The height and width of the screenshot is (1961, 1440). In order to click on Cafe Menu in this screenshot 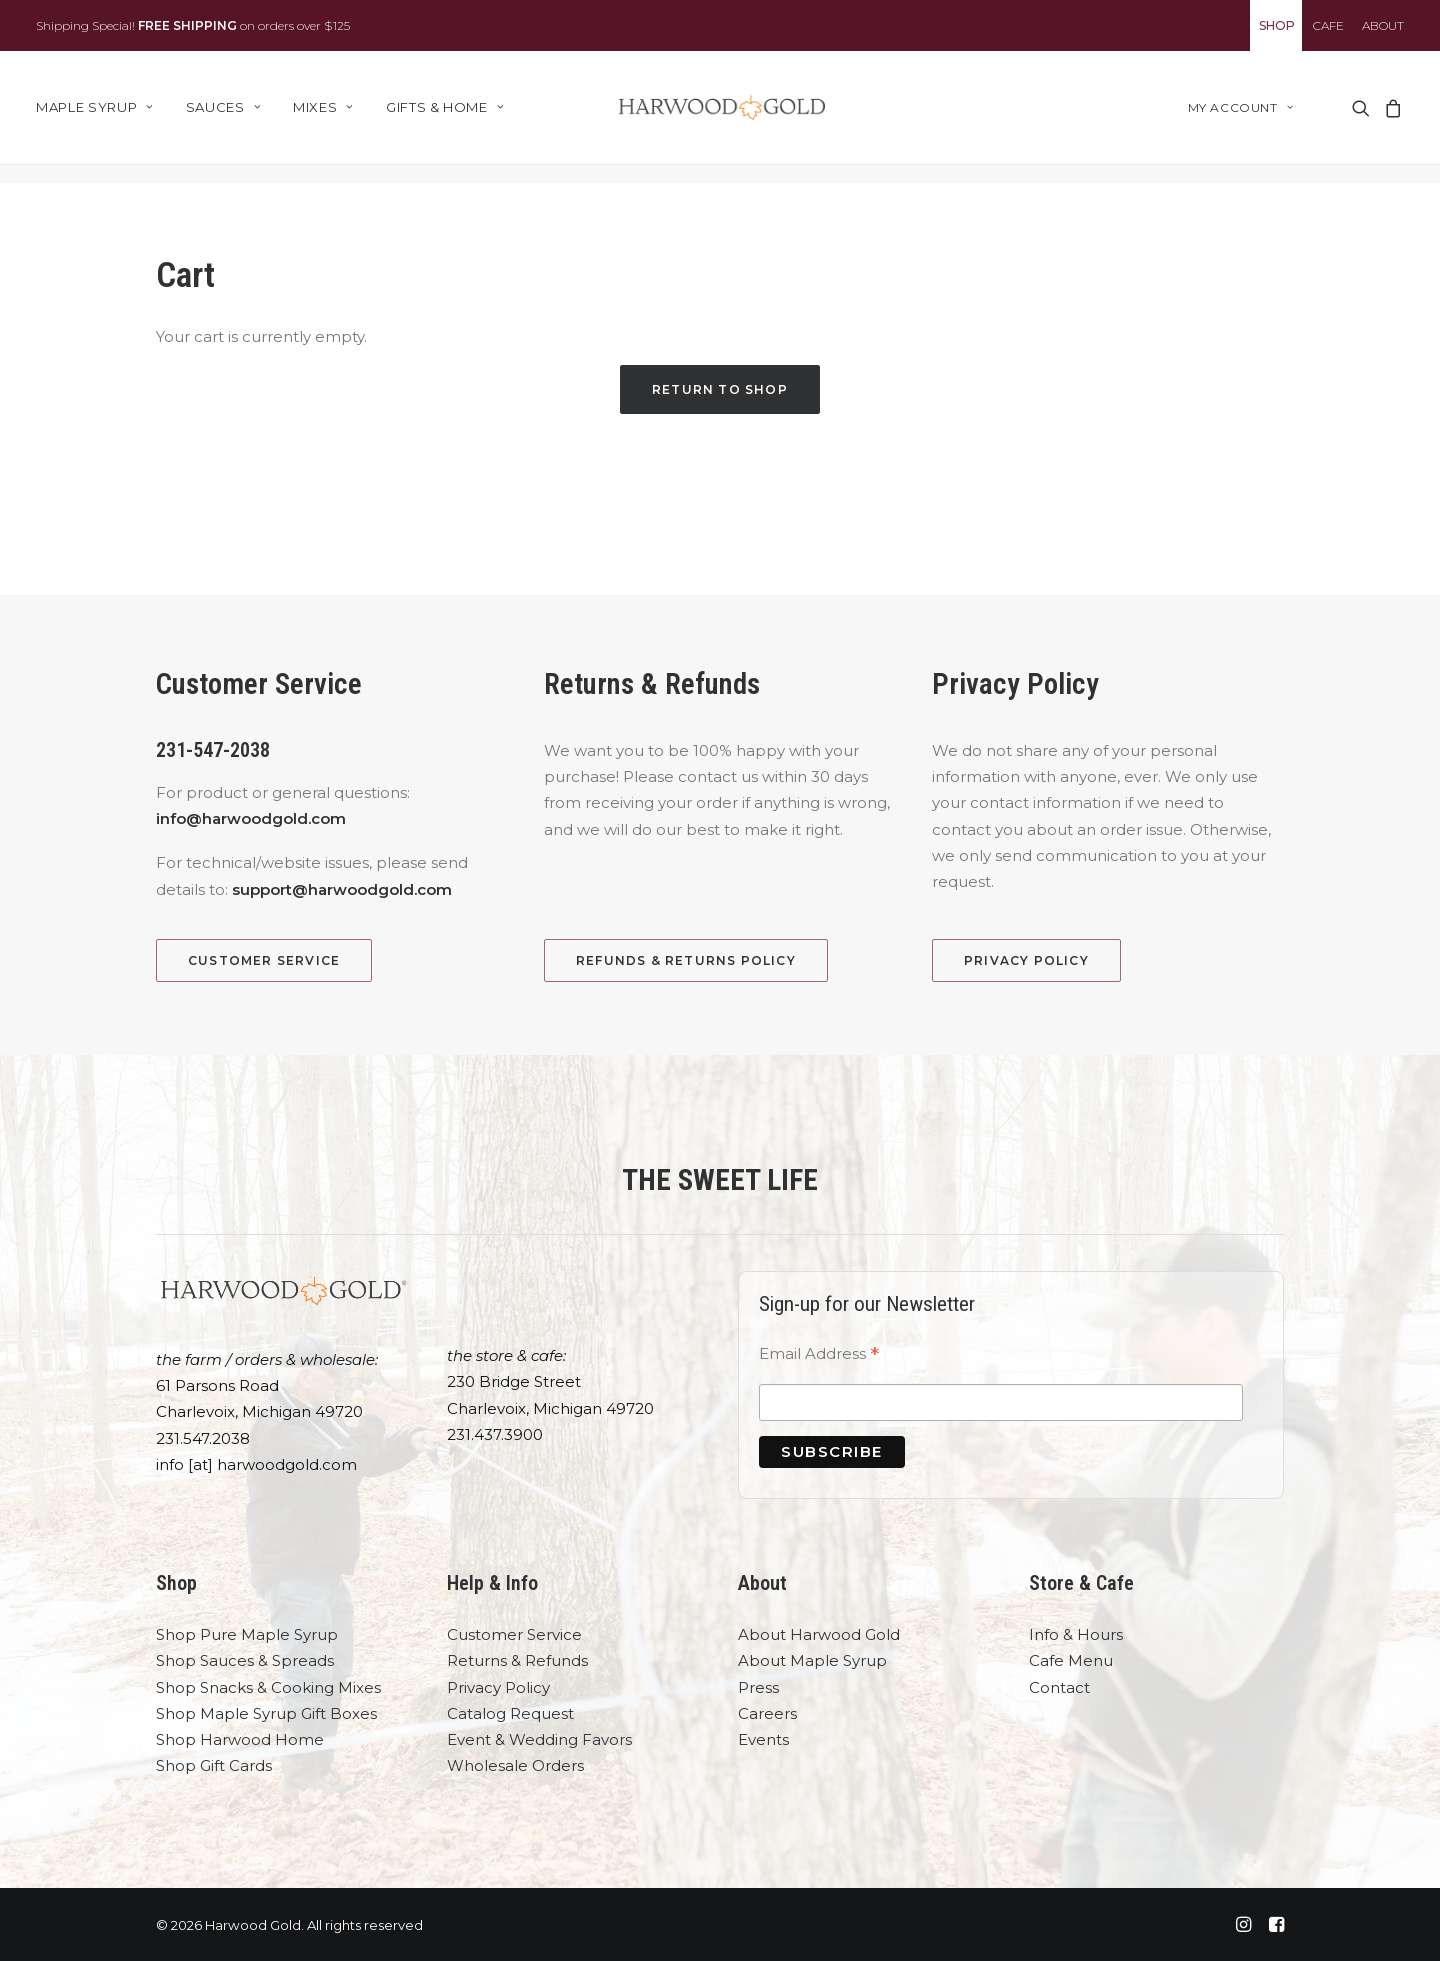, I will do `click(1071, 1661)`.